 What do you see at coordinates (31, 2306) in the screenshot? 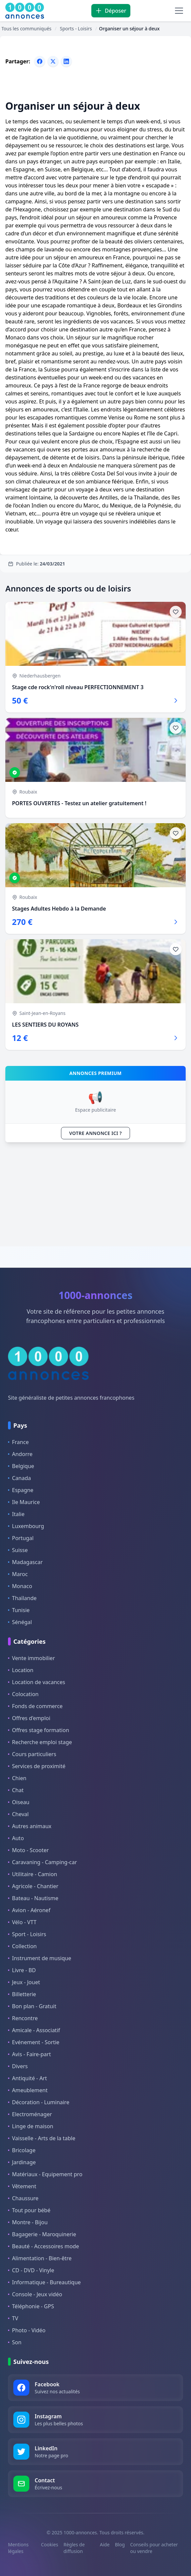
I see `Téléphonie - GPS` at bounding box center [31, 2306].